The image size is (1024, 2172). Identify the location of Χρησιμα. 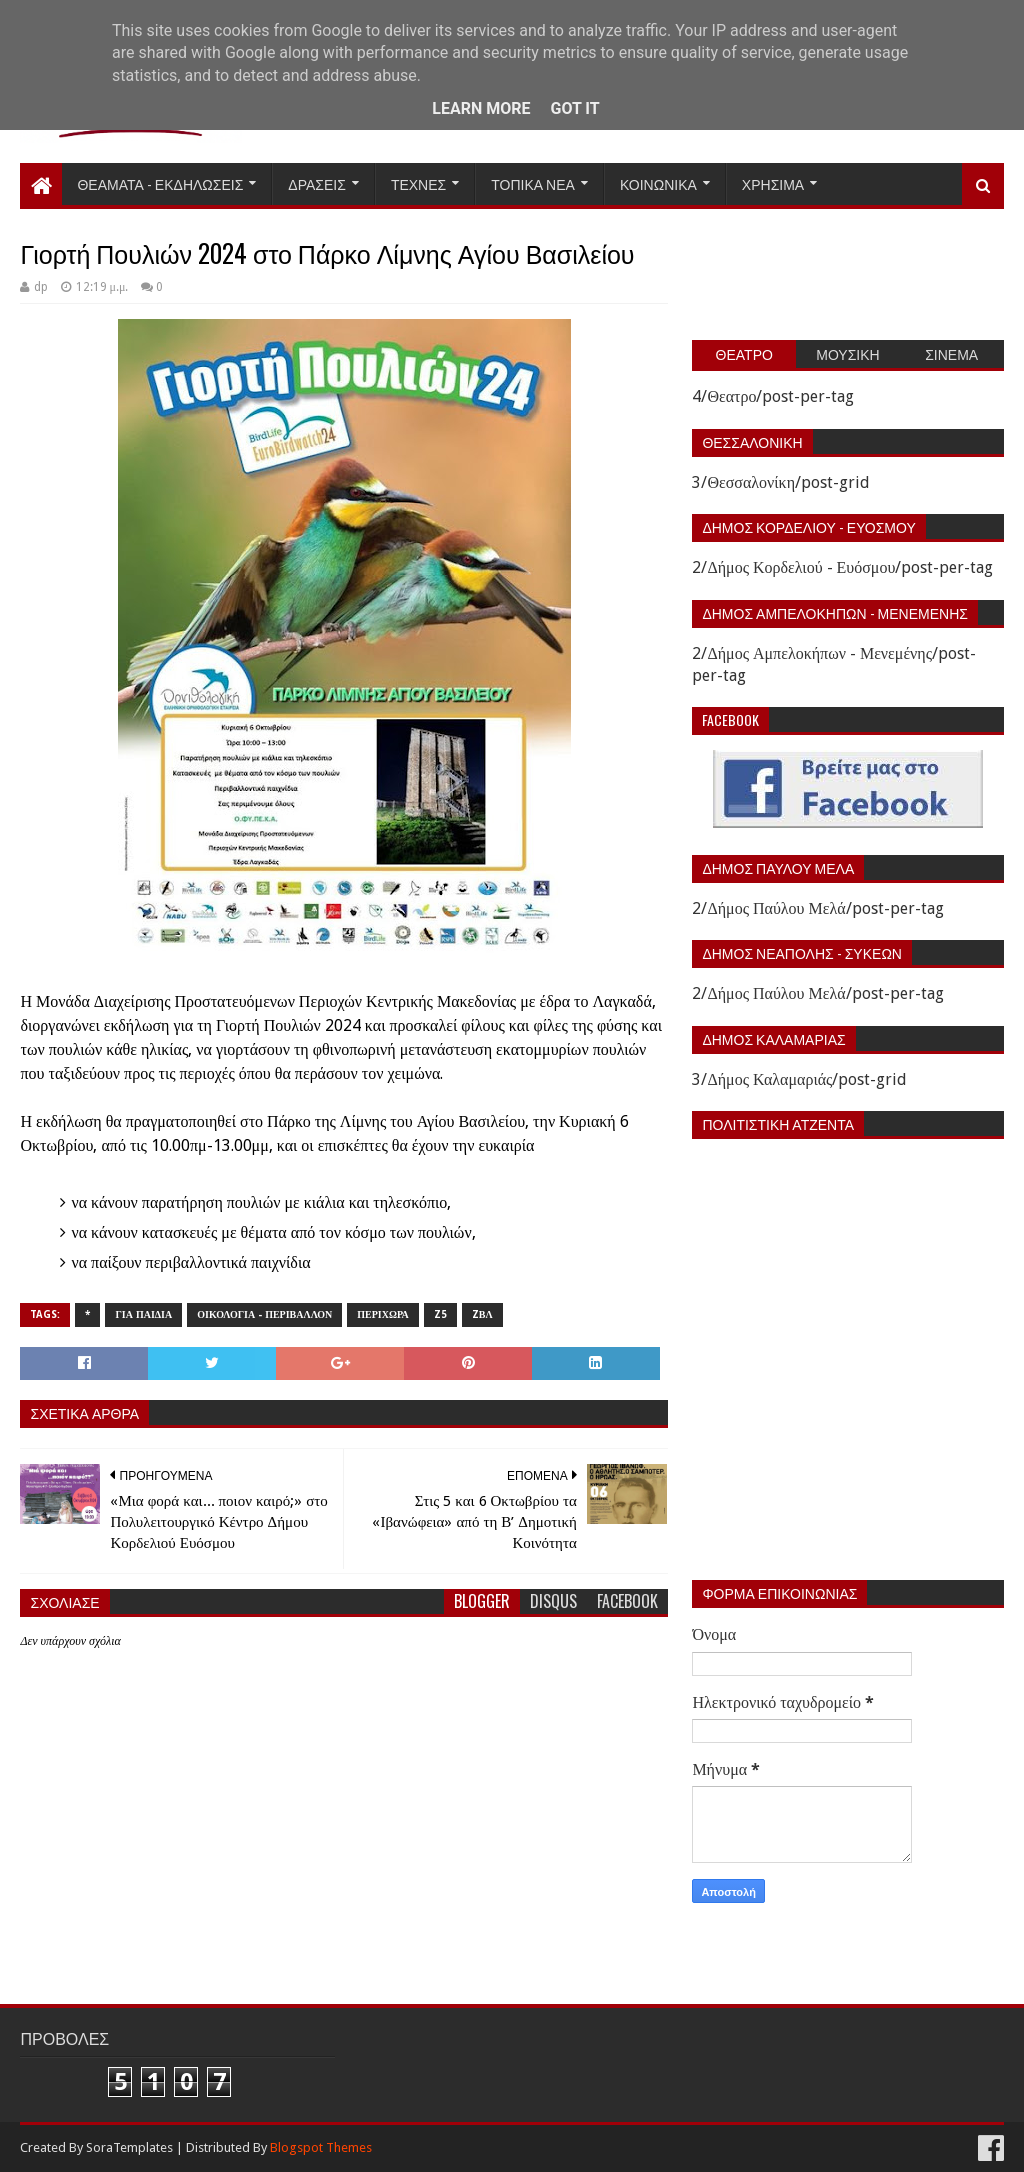
(773, 183).